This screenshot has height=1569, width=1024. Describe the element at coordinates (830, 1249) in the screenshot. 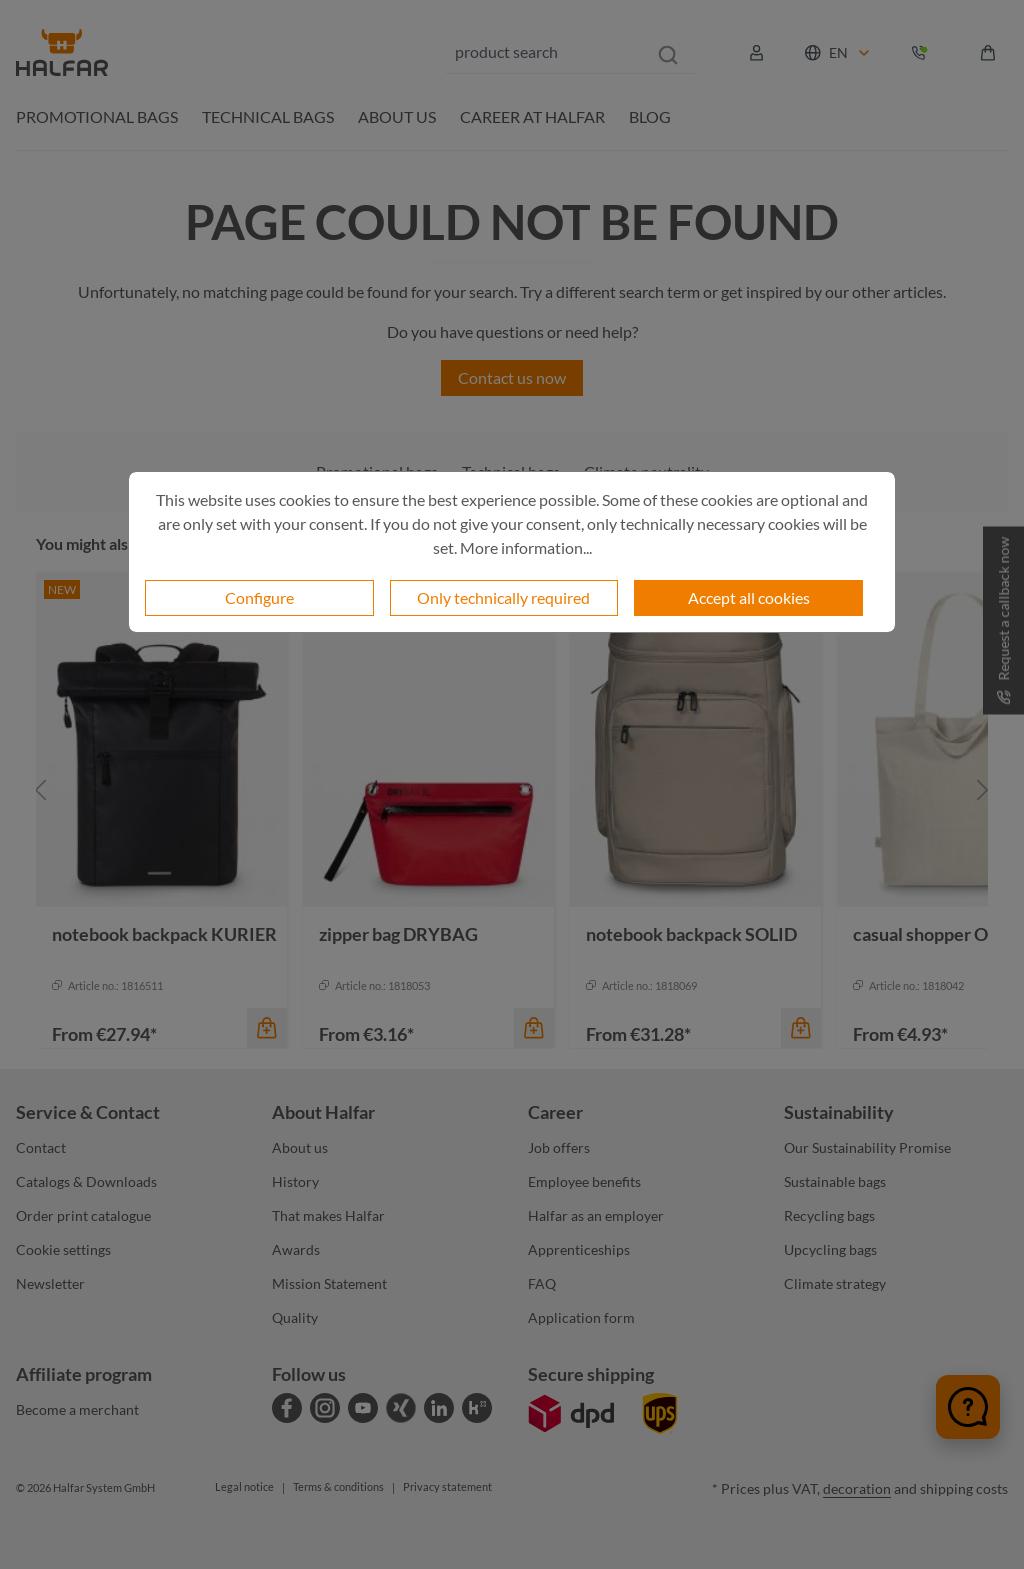

I see `Upcycling bags` at that location.